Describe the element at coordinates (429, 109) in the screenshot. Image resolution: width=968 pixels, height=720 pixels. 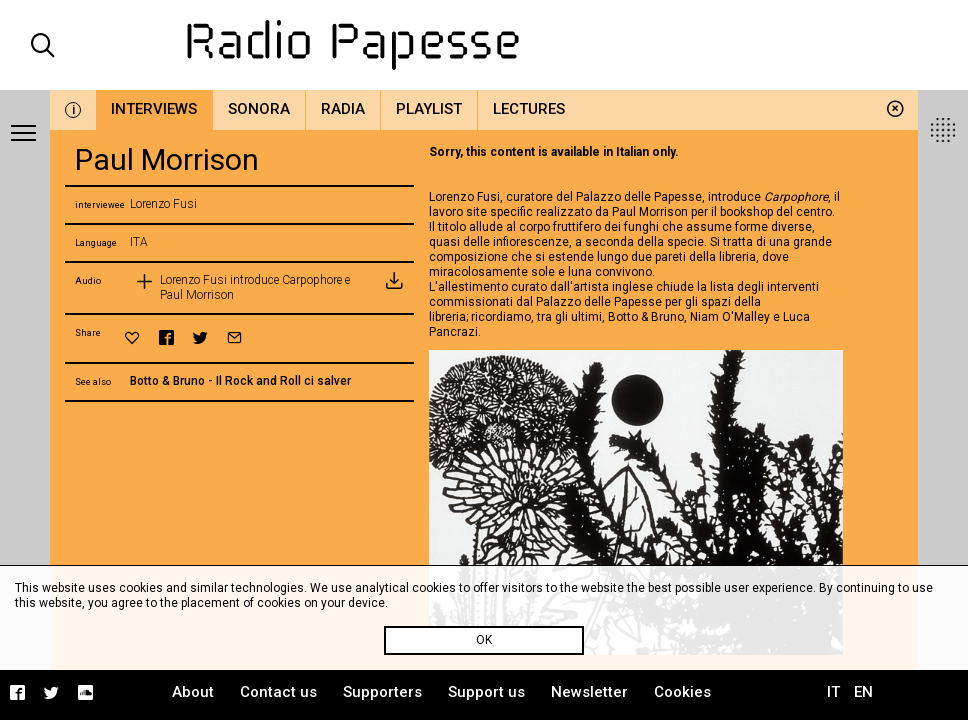
I see `Playlist` at that location.